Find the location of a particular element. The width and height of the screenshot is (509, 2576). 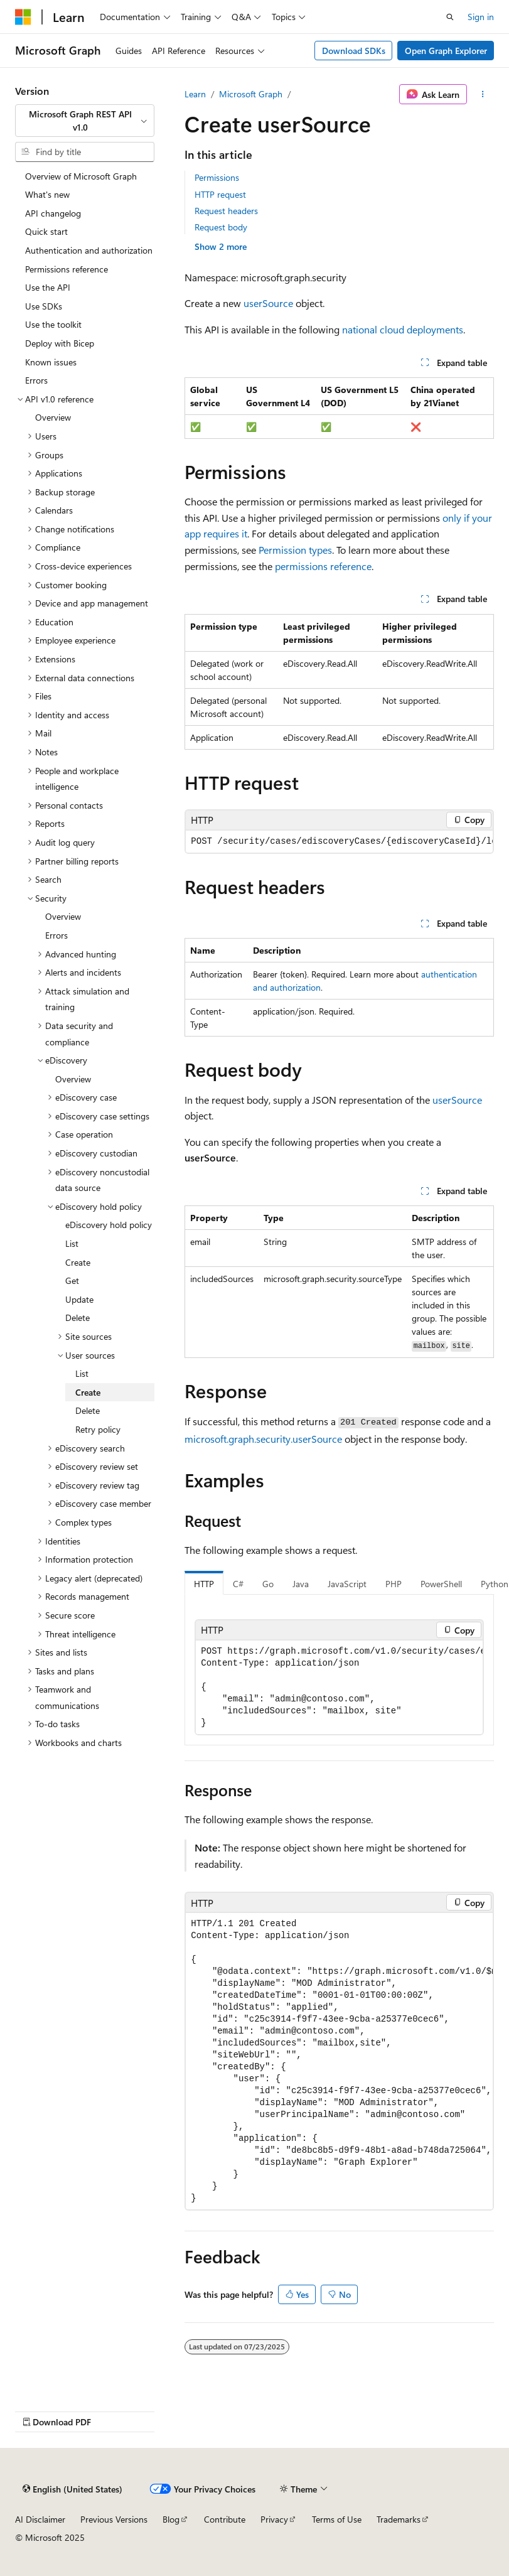

Terms of Use is located at coordinates (337, 2519).